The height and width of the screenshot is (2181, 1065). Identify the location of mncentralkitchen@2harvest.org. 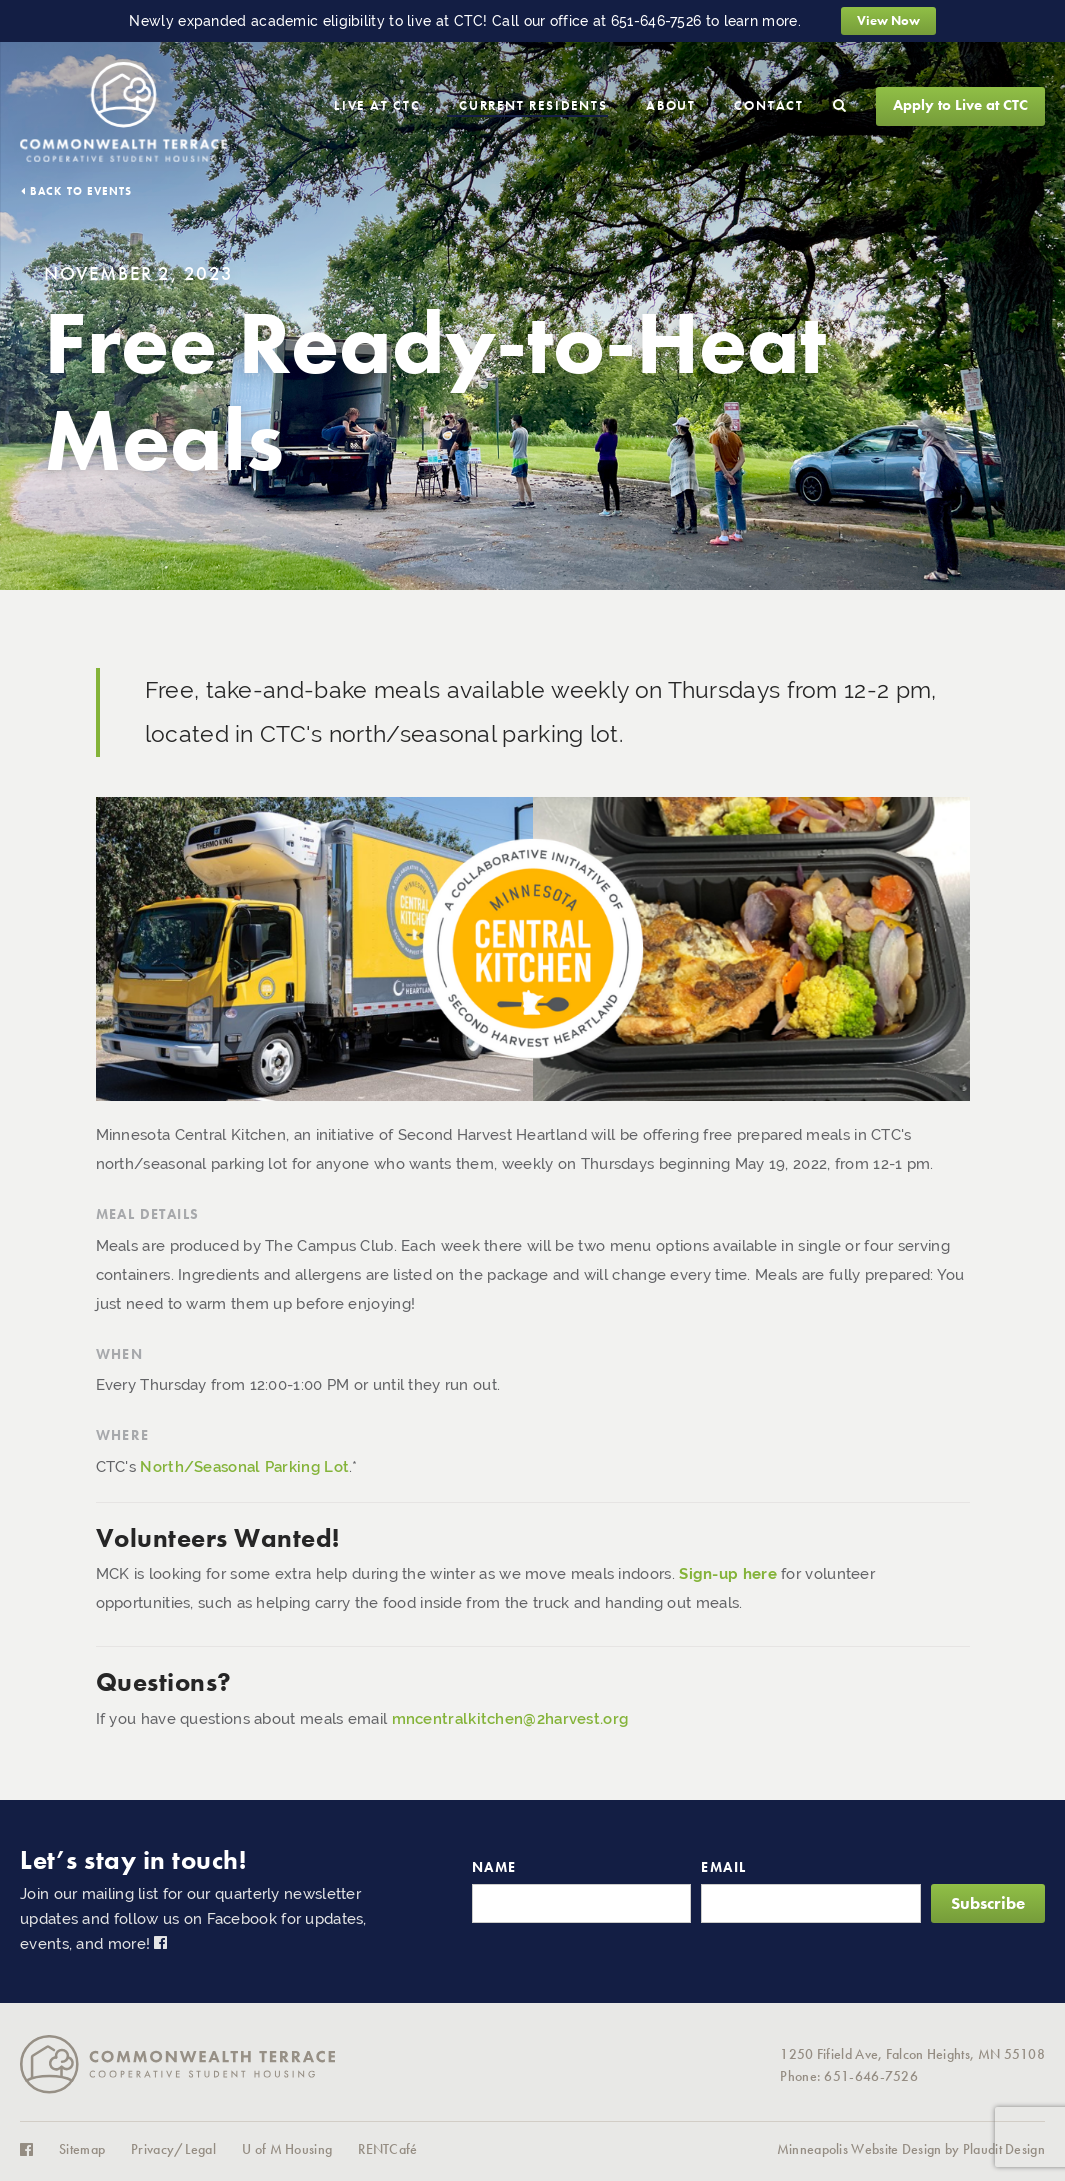
(510, 1719).